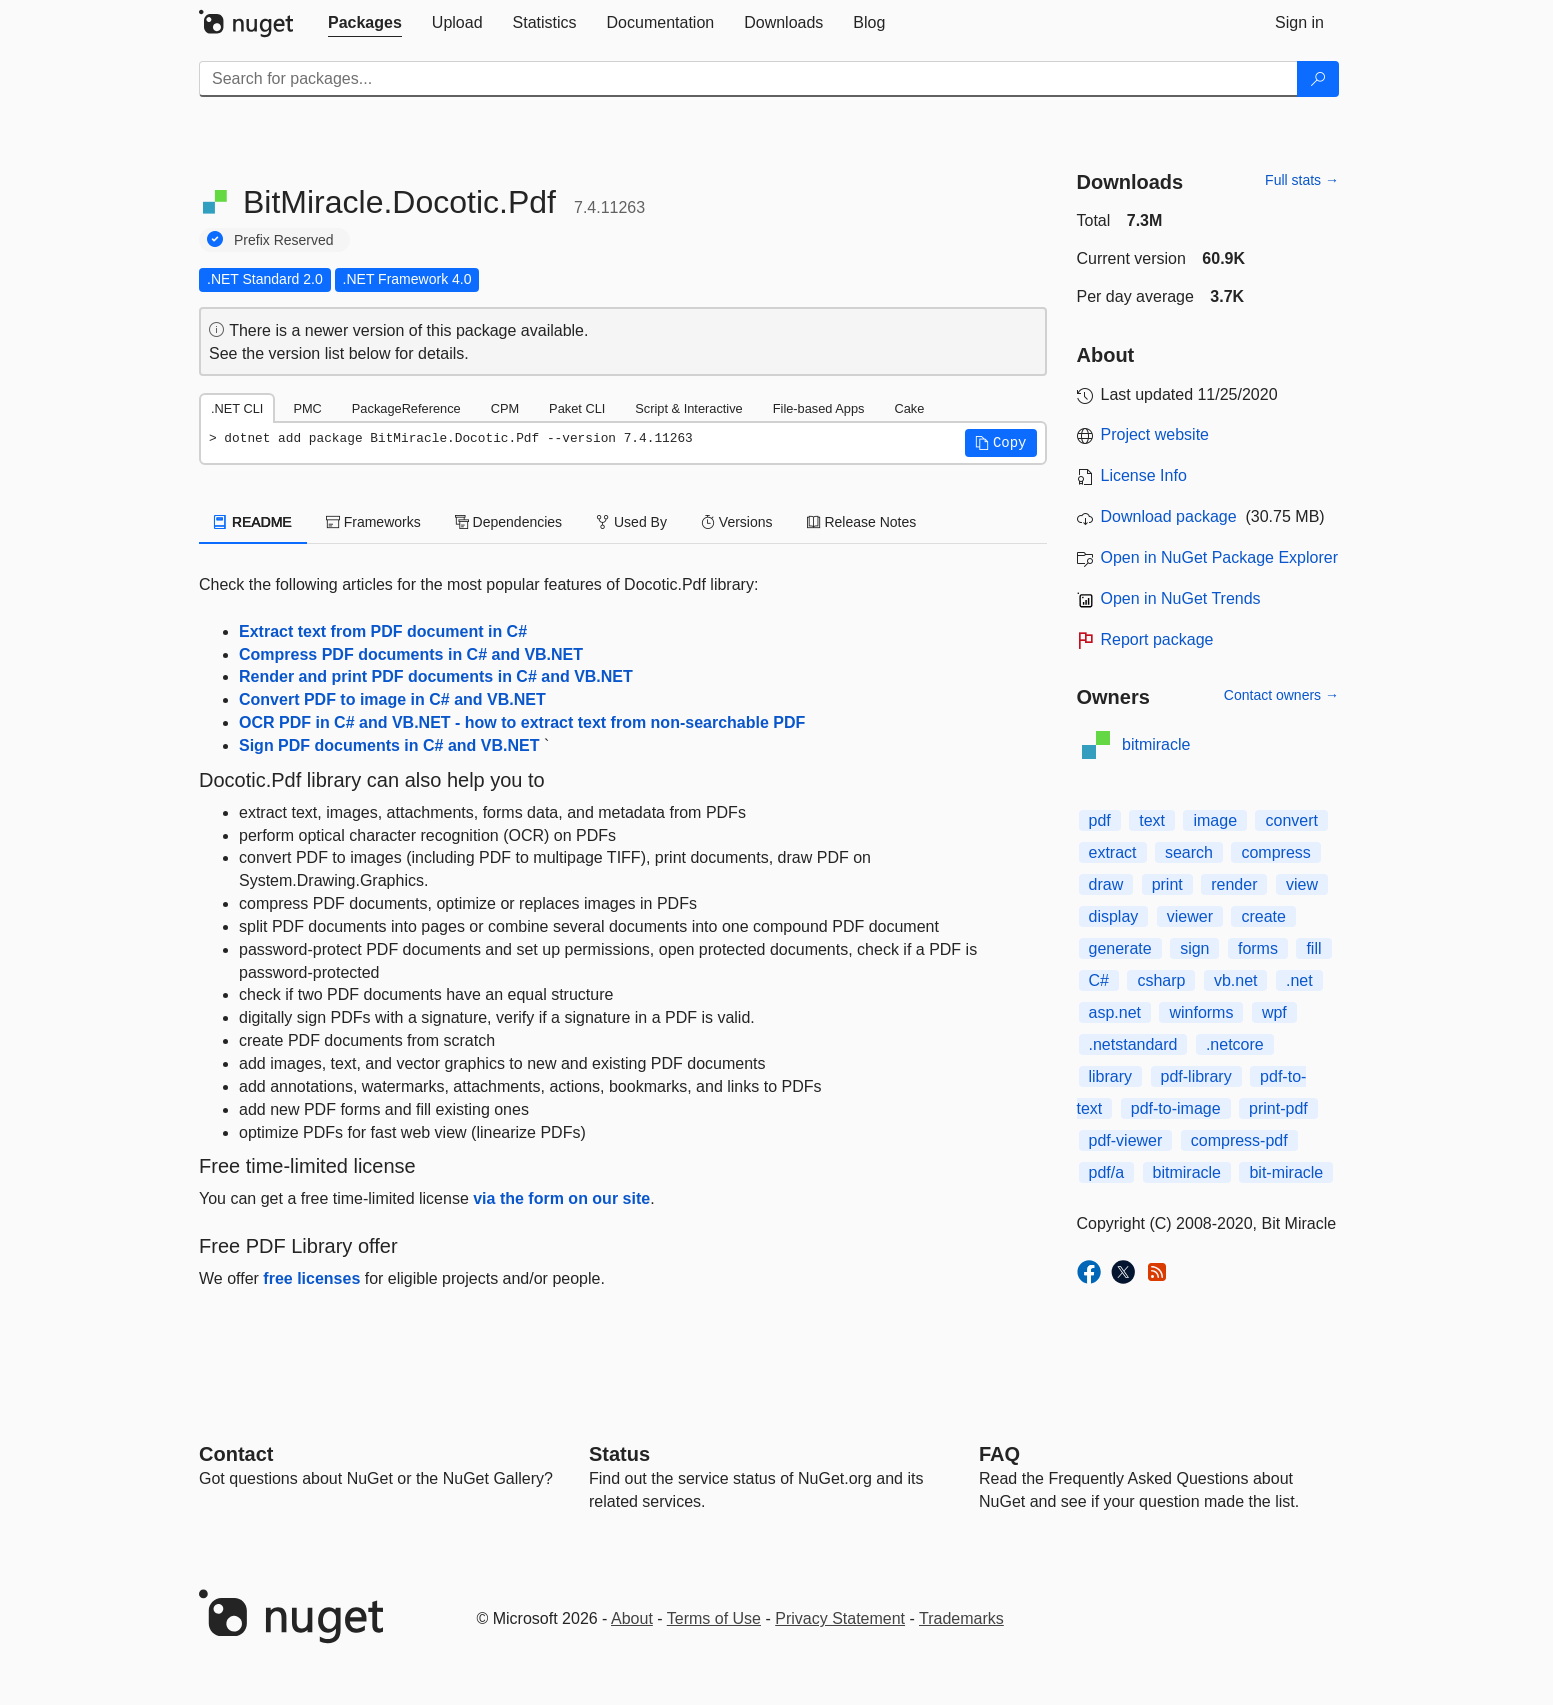  Describe the element at coordinates (1263, 916) in the screenshot. I see `create` at that location.